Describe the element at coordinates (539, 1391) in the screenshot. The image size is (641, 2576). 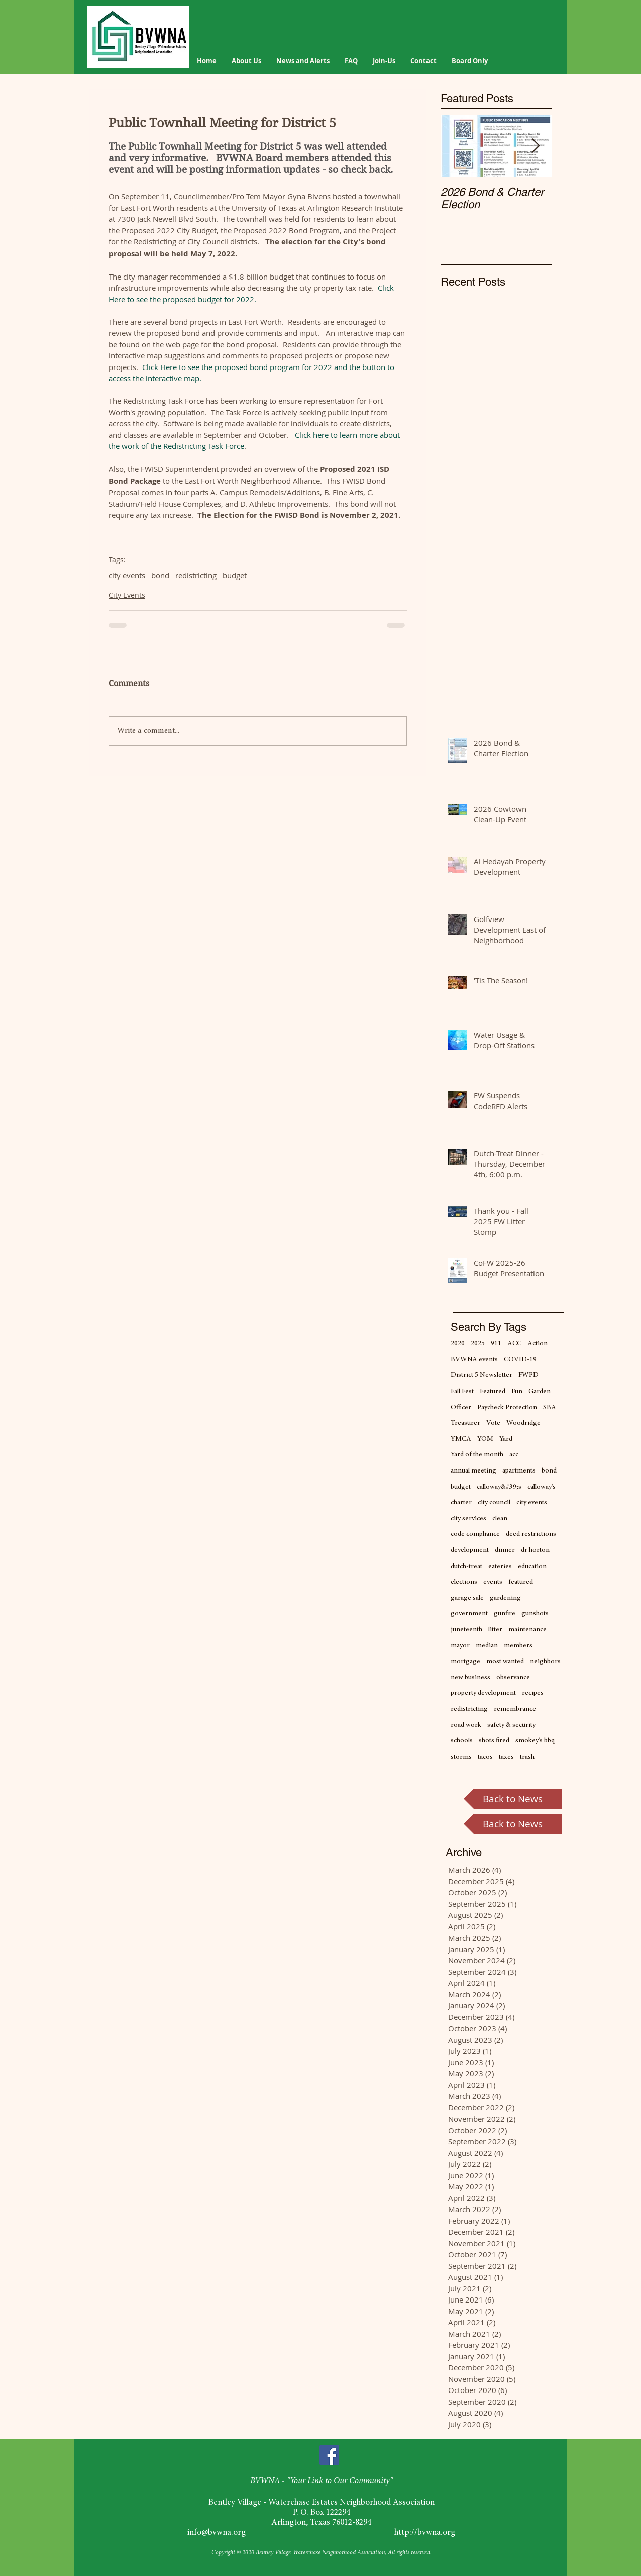
I see `Garden` at that location.